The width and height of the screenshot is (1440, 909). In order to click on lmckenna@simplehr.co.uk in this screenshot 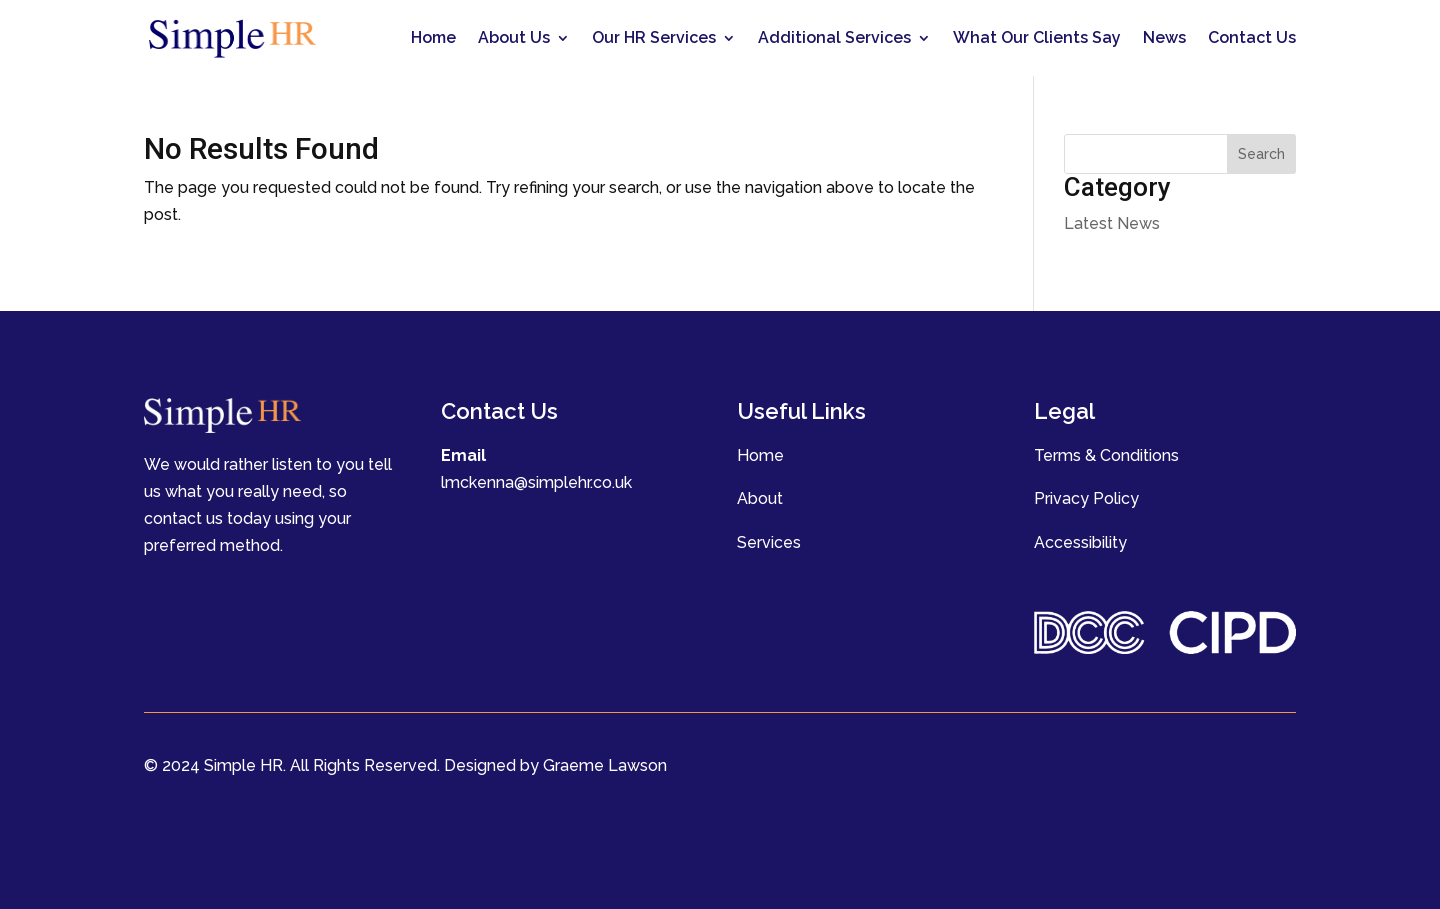, I will do `click(536, 482)`.